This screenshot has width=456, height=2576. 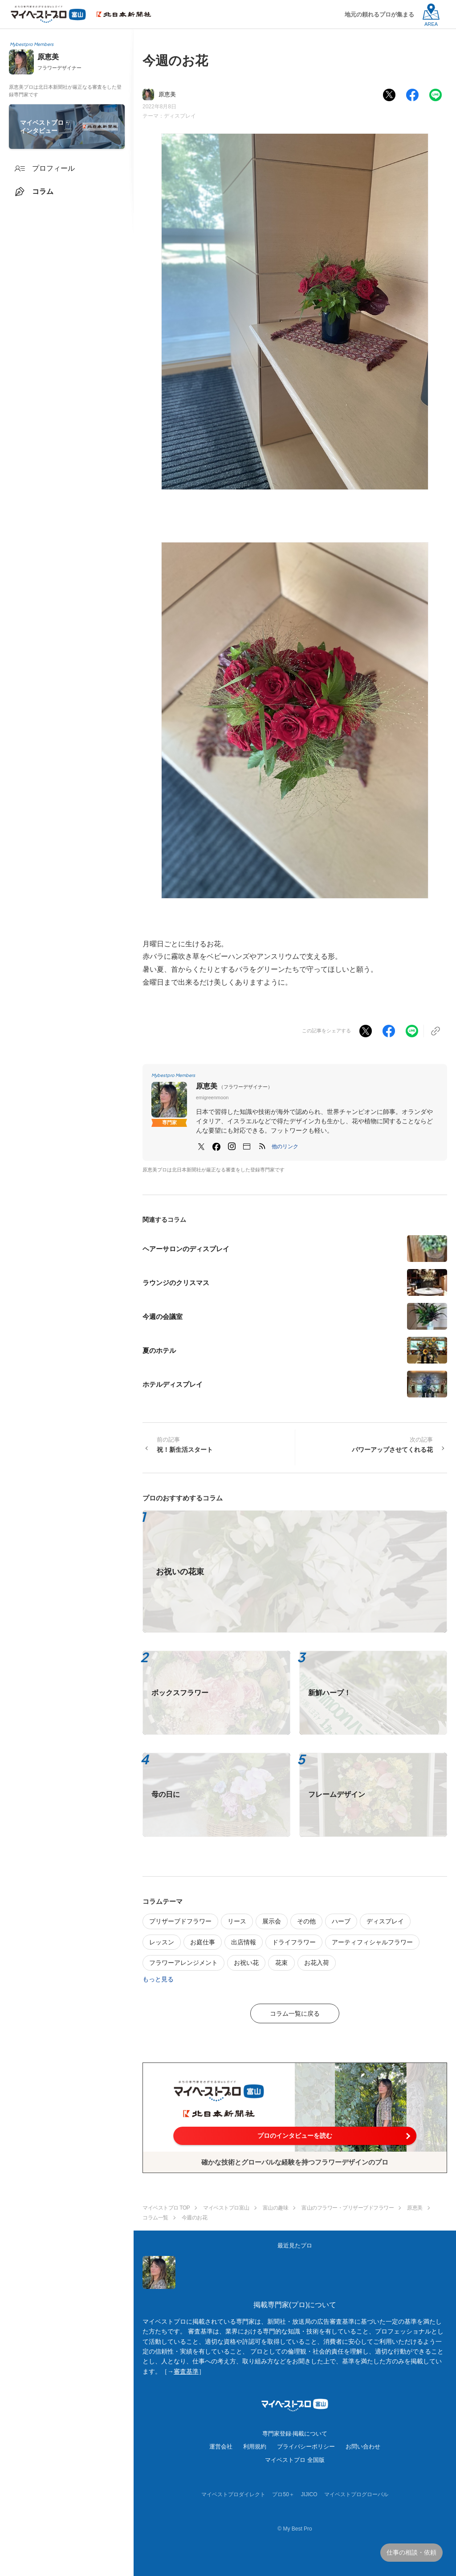 What do you see at coordinates (372, 1942) in the screenshot?
I see `アーティフィシャルフラワー` at bounding box center [372, 1942].